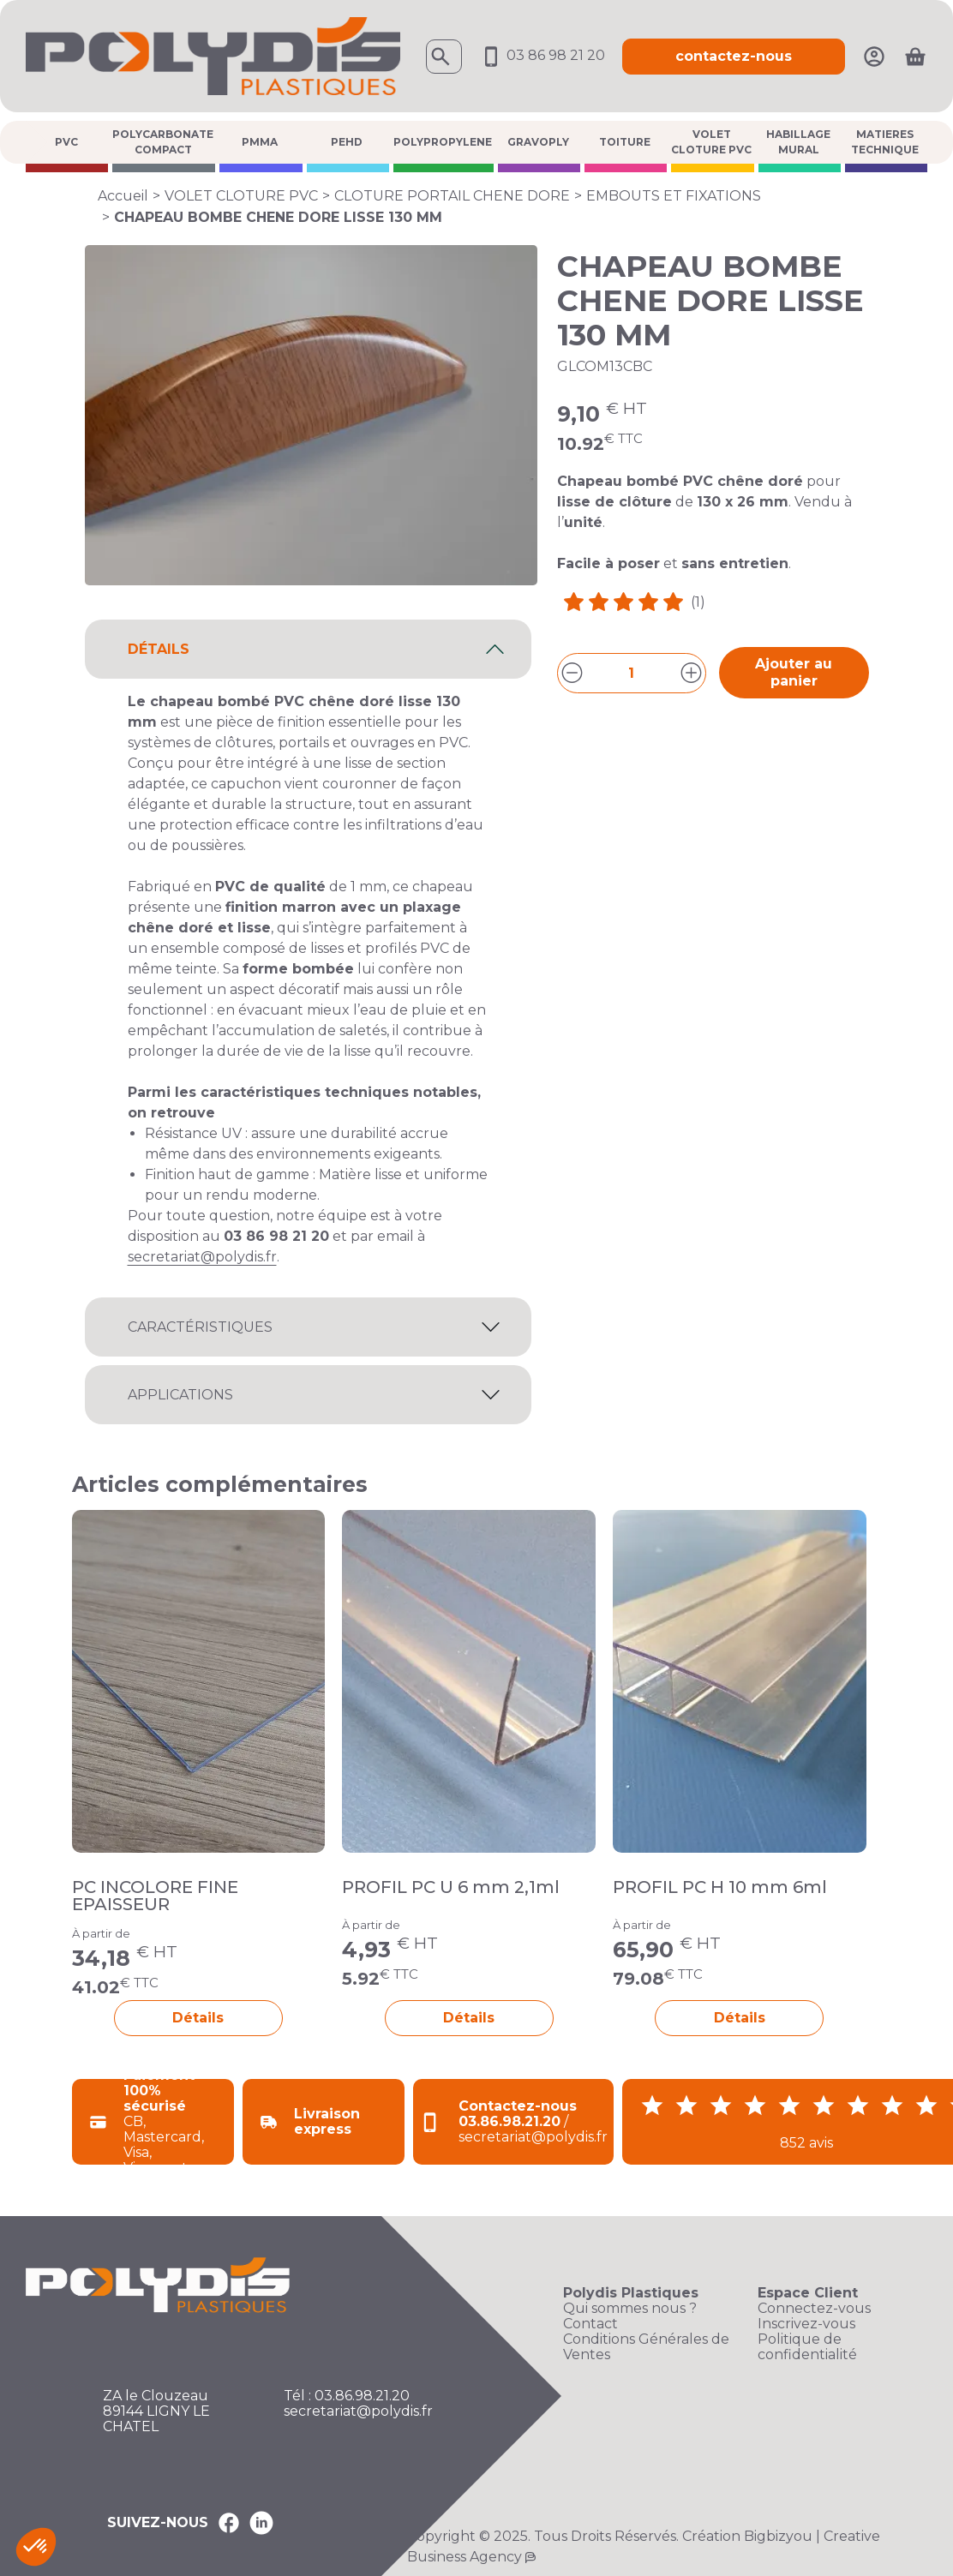 Image resolution: width=953 pixels, height=2576 pixels. Describe the element at coordinates (885, 142) in the screenshot. I see `MATIERES TECHNIQUE` at that location.